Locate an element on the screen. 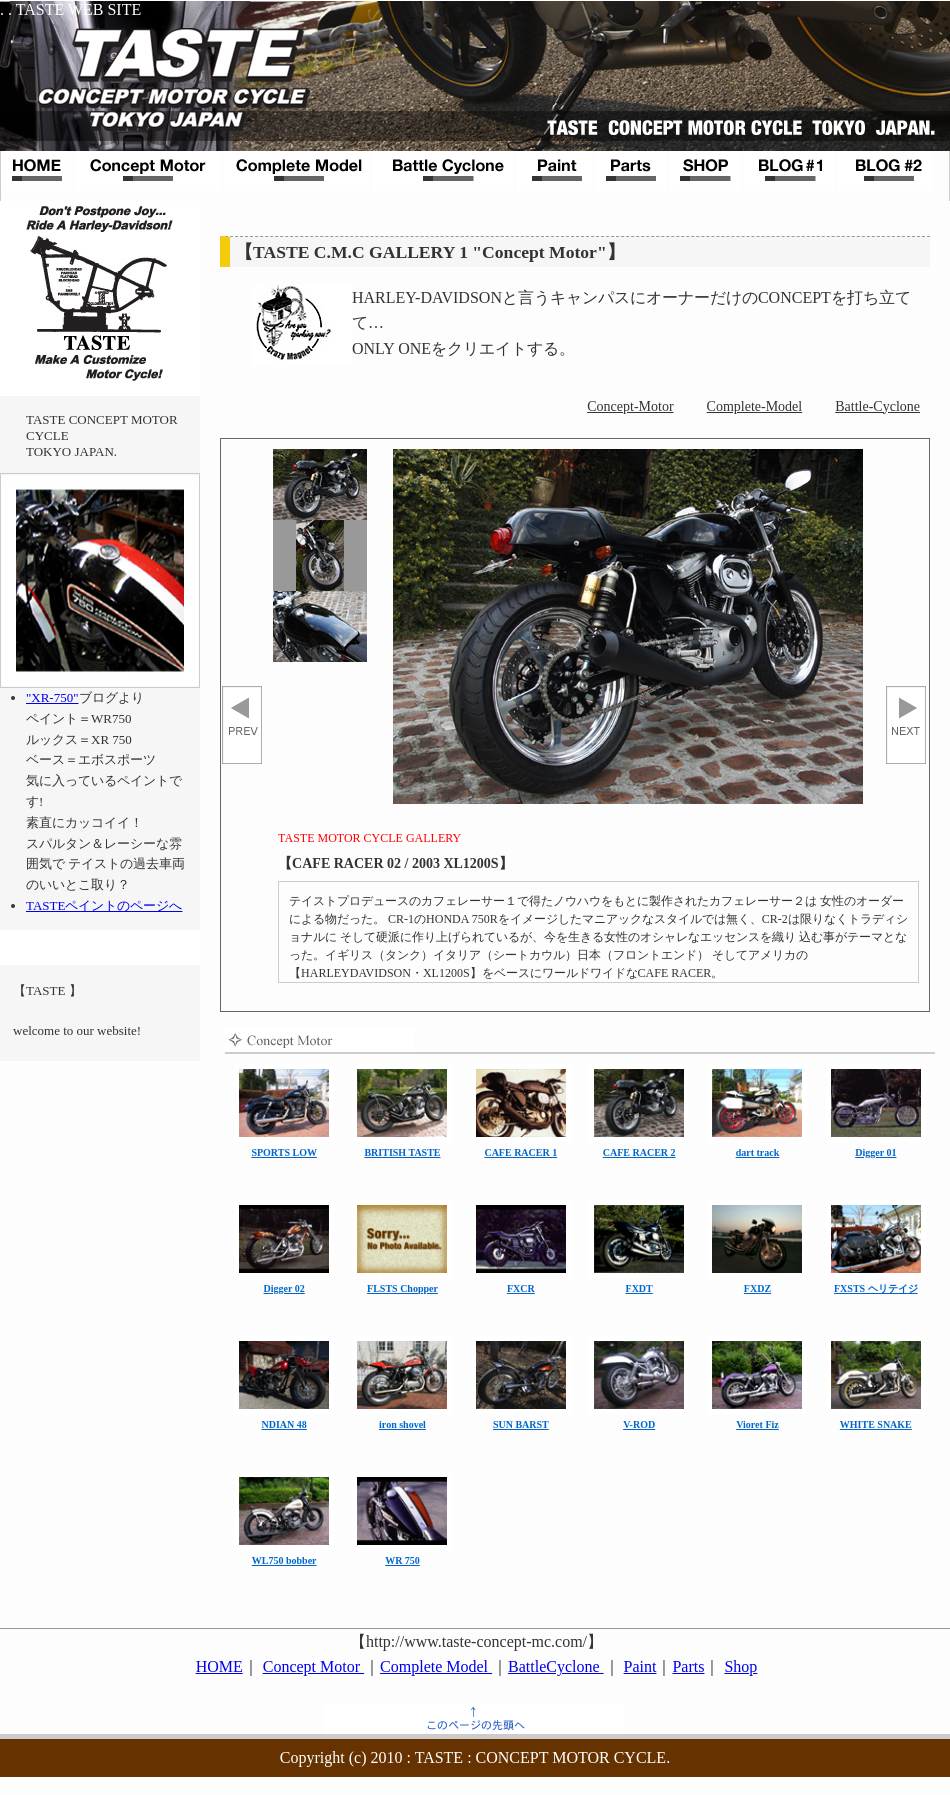  WHITE SNAKE is located at coordinates (876, 1424).